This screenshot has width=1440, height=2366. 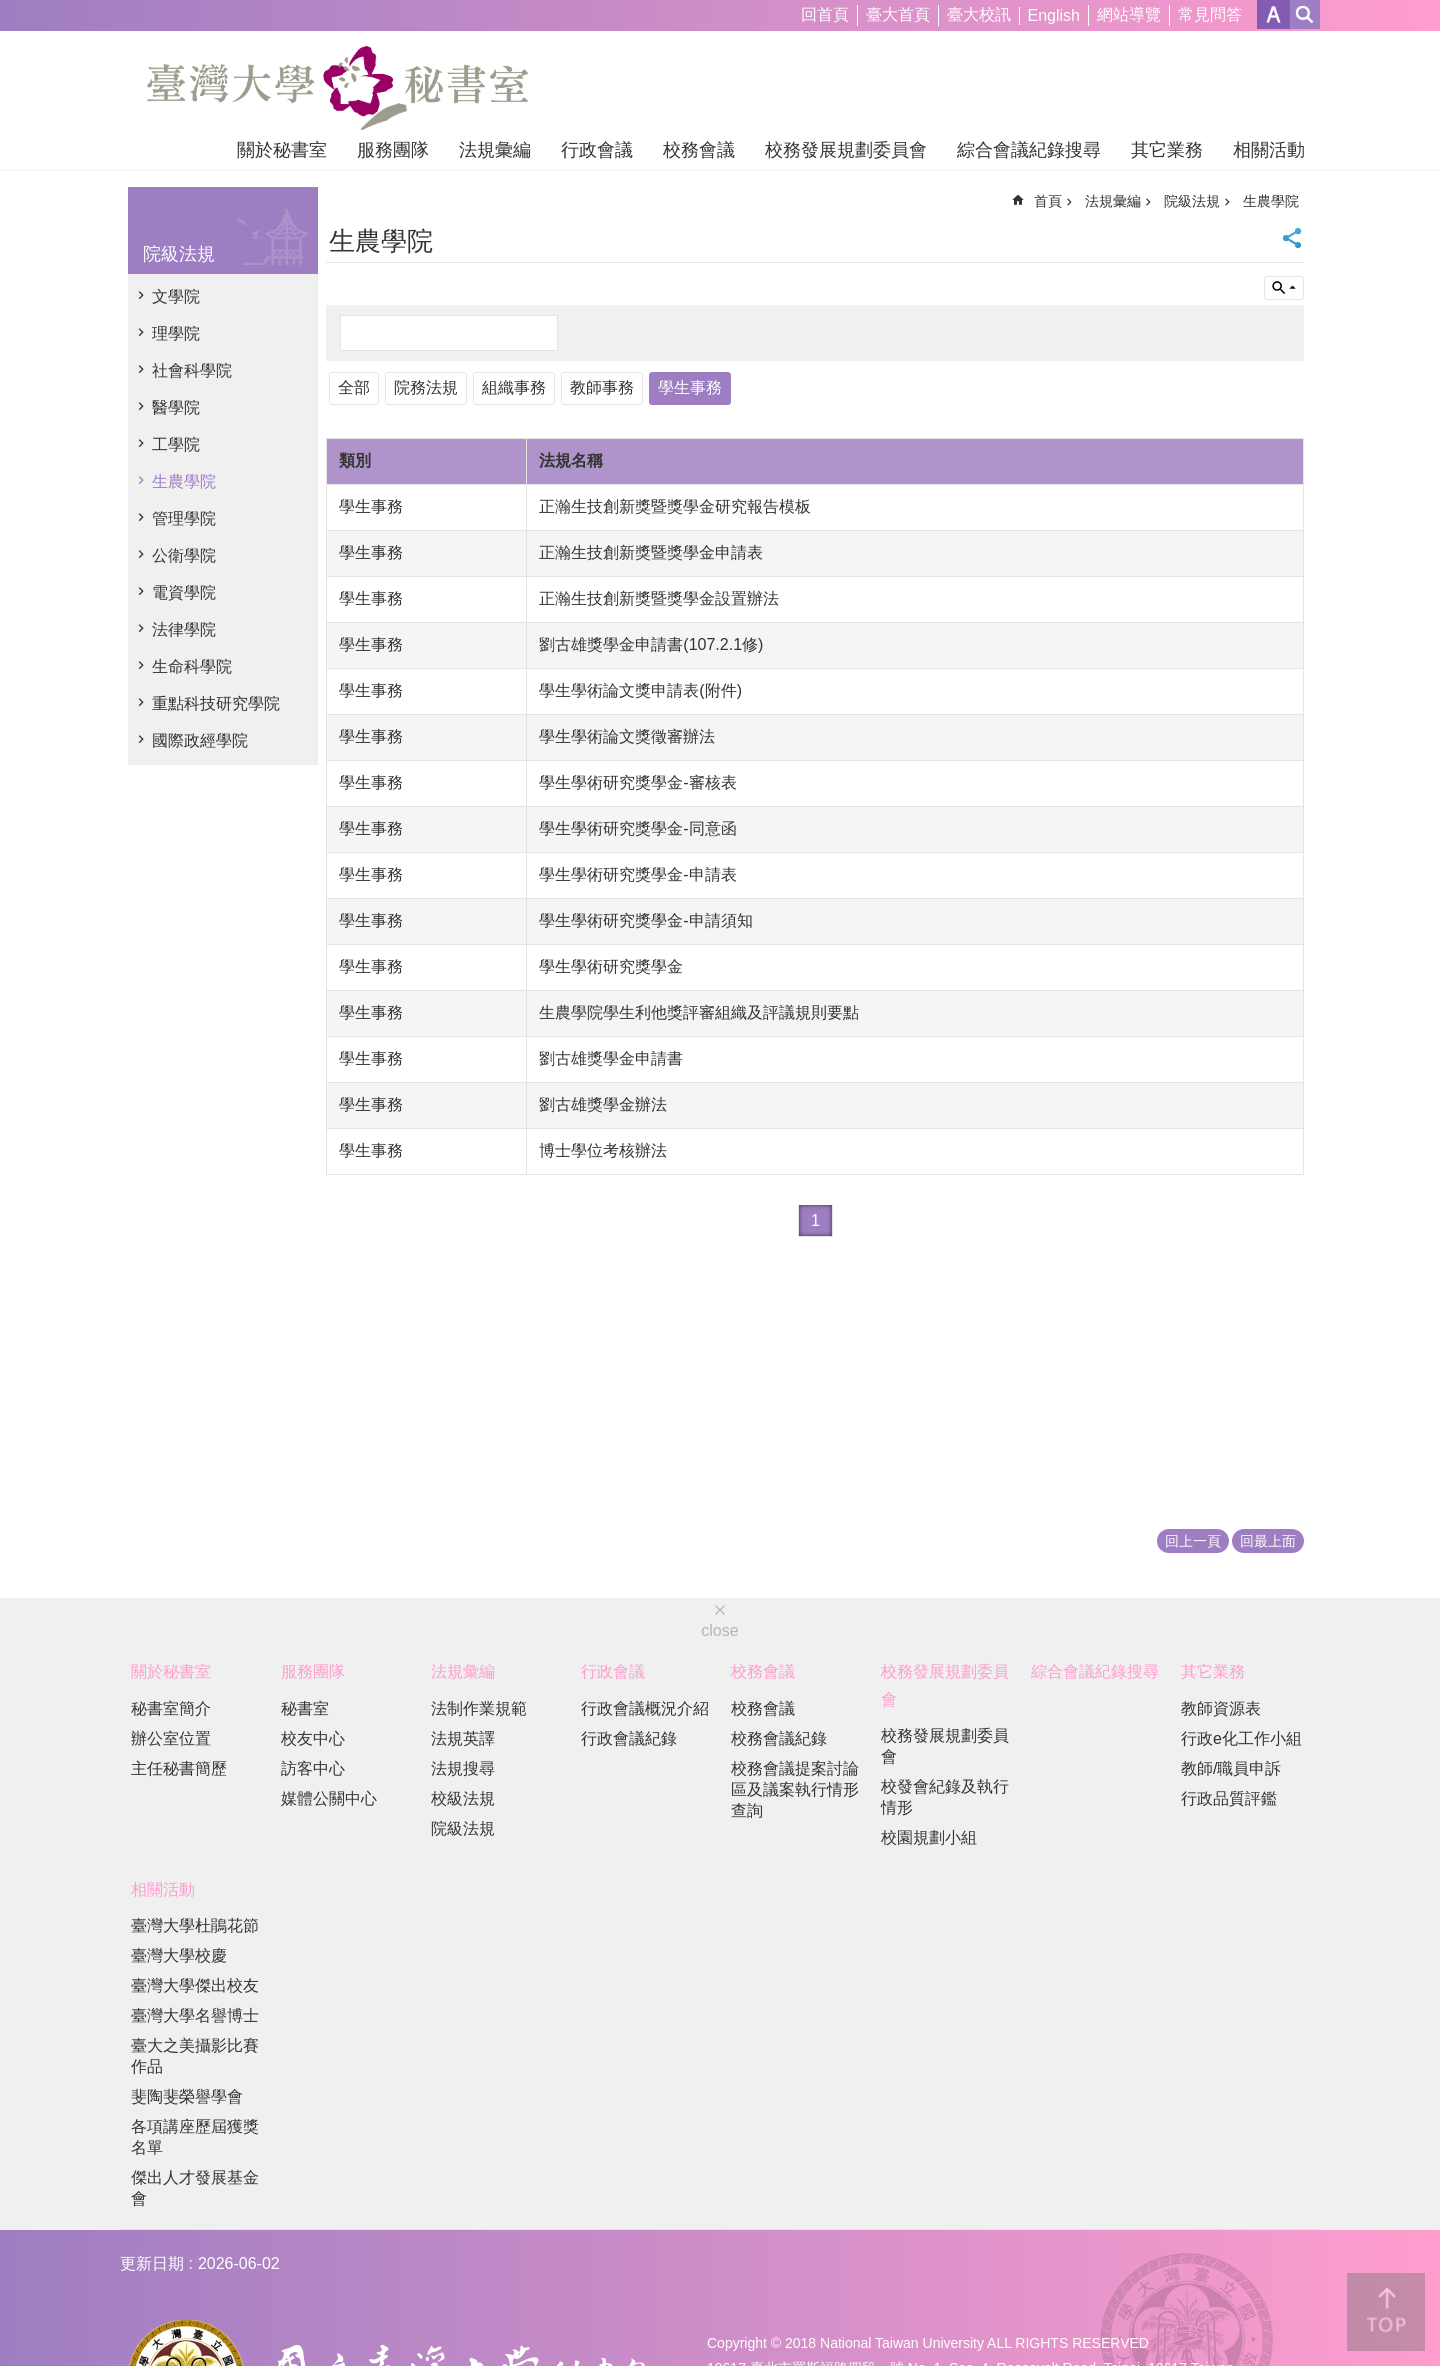 What do you see at coordinates (195, 1925) in the screenshot?
I see `臺灣大學杜鵑花節` at bounding box center [195, 1925].